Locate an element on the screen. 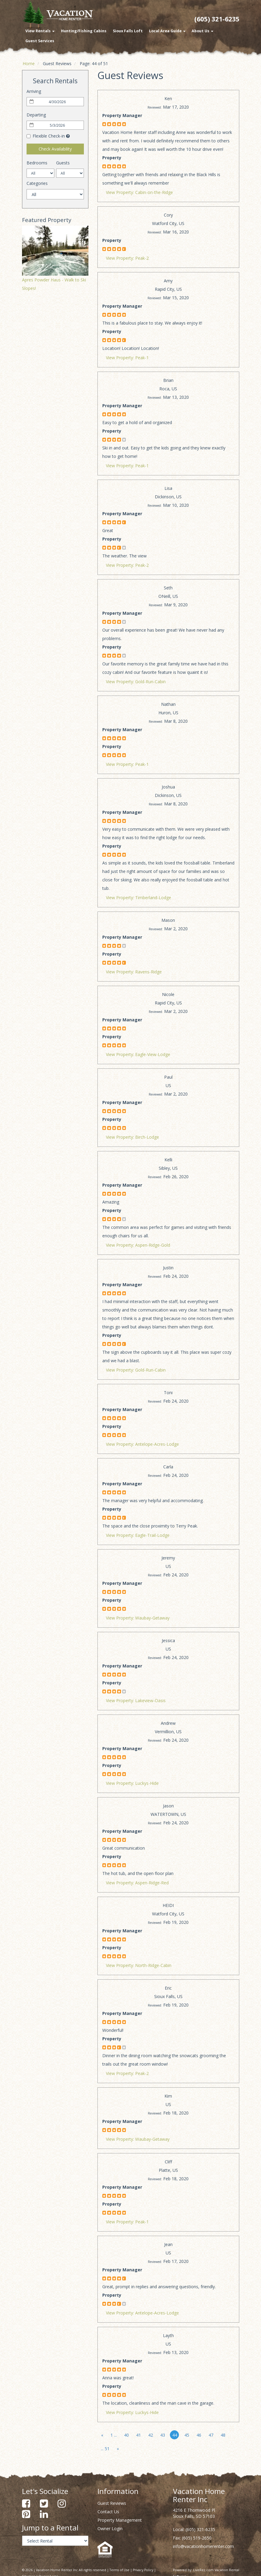 This screenshot has width=261, height=2576. 44 is located at coordinates (174, 2435).